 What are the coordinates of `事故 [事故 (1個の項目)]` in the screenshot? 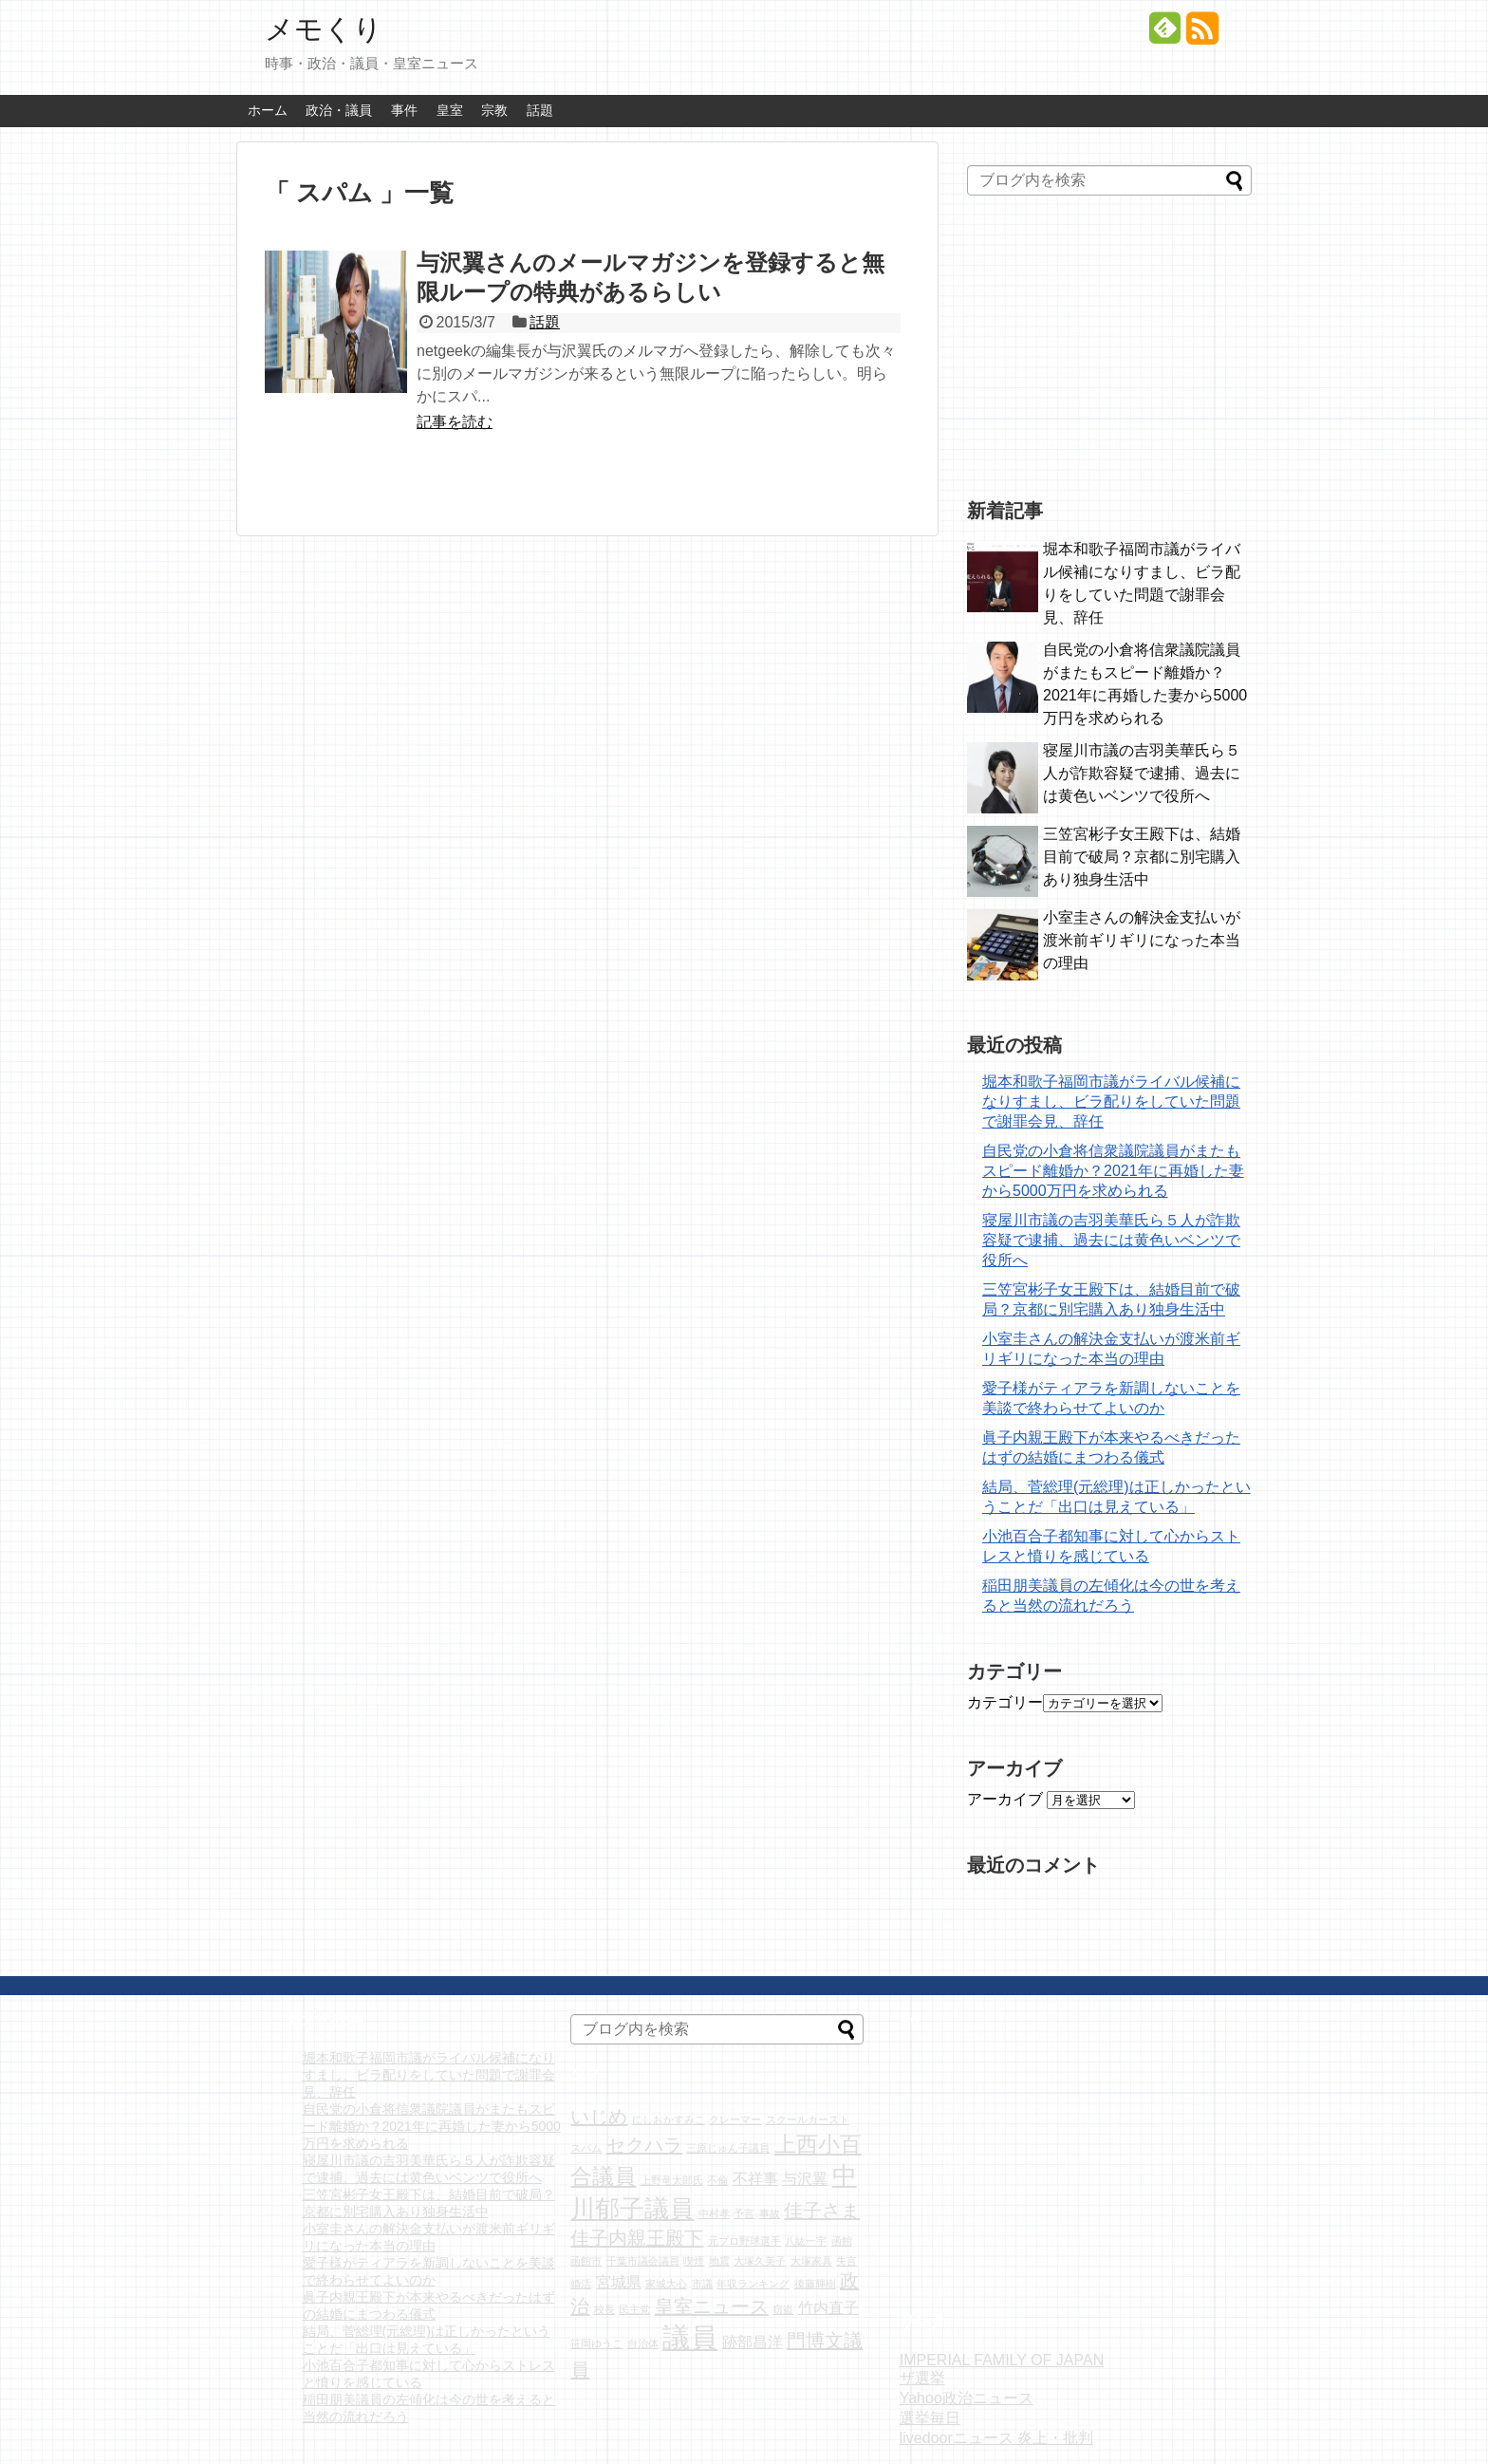 It's located at (769, 2213).